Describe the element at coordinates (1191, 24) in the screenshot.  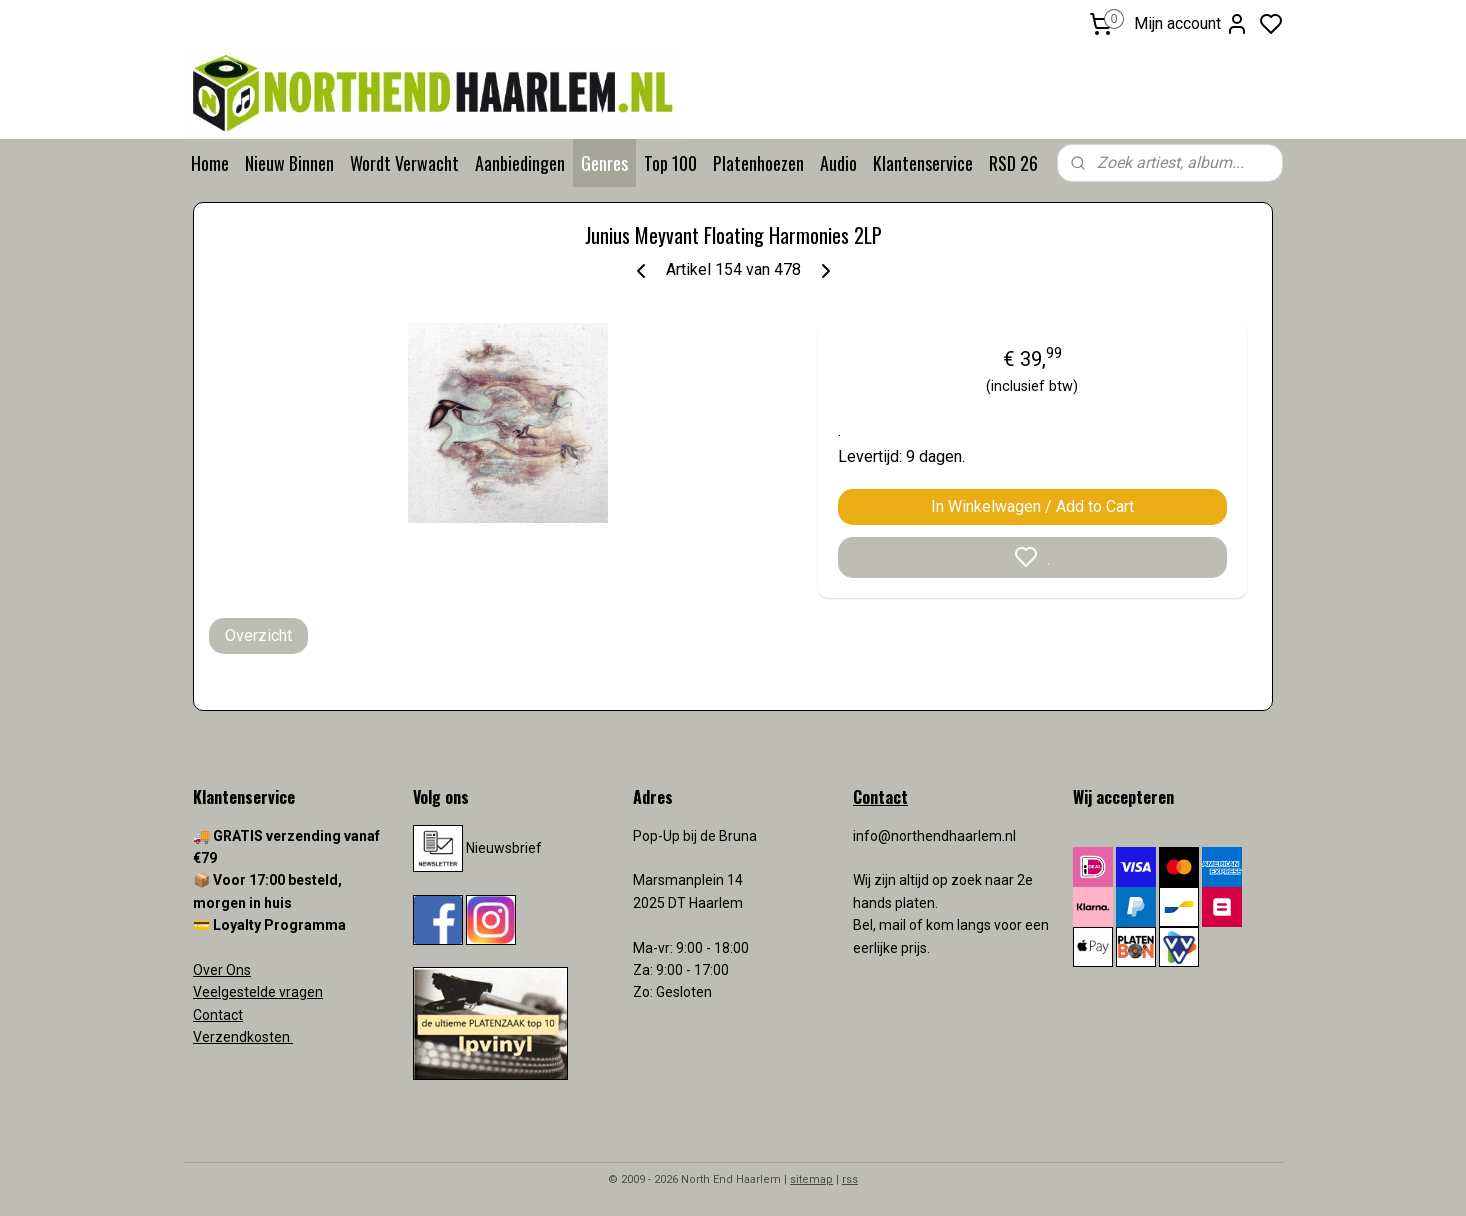
I see `Mijn account` at that location.